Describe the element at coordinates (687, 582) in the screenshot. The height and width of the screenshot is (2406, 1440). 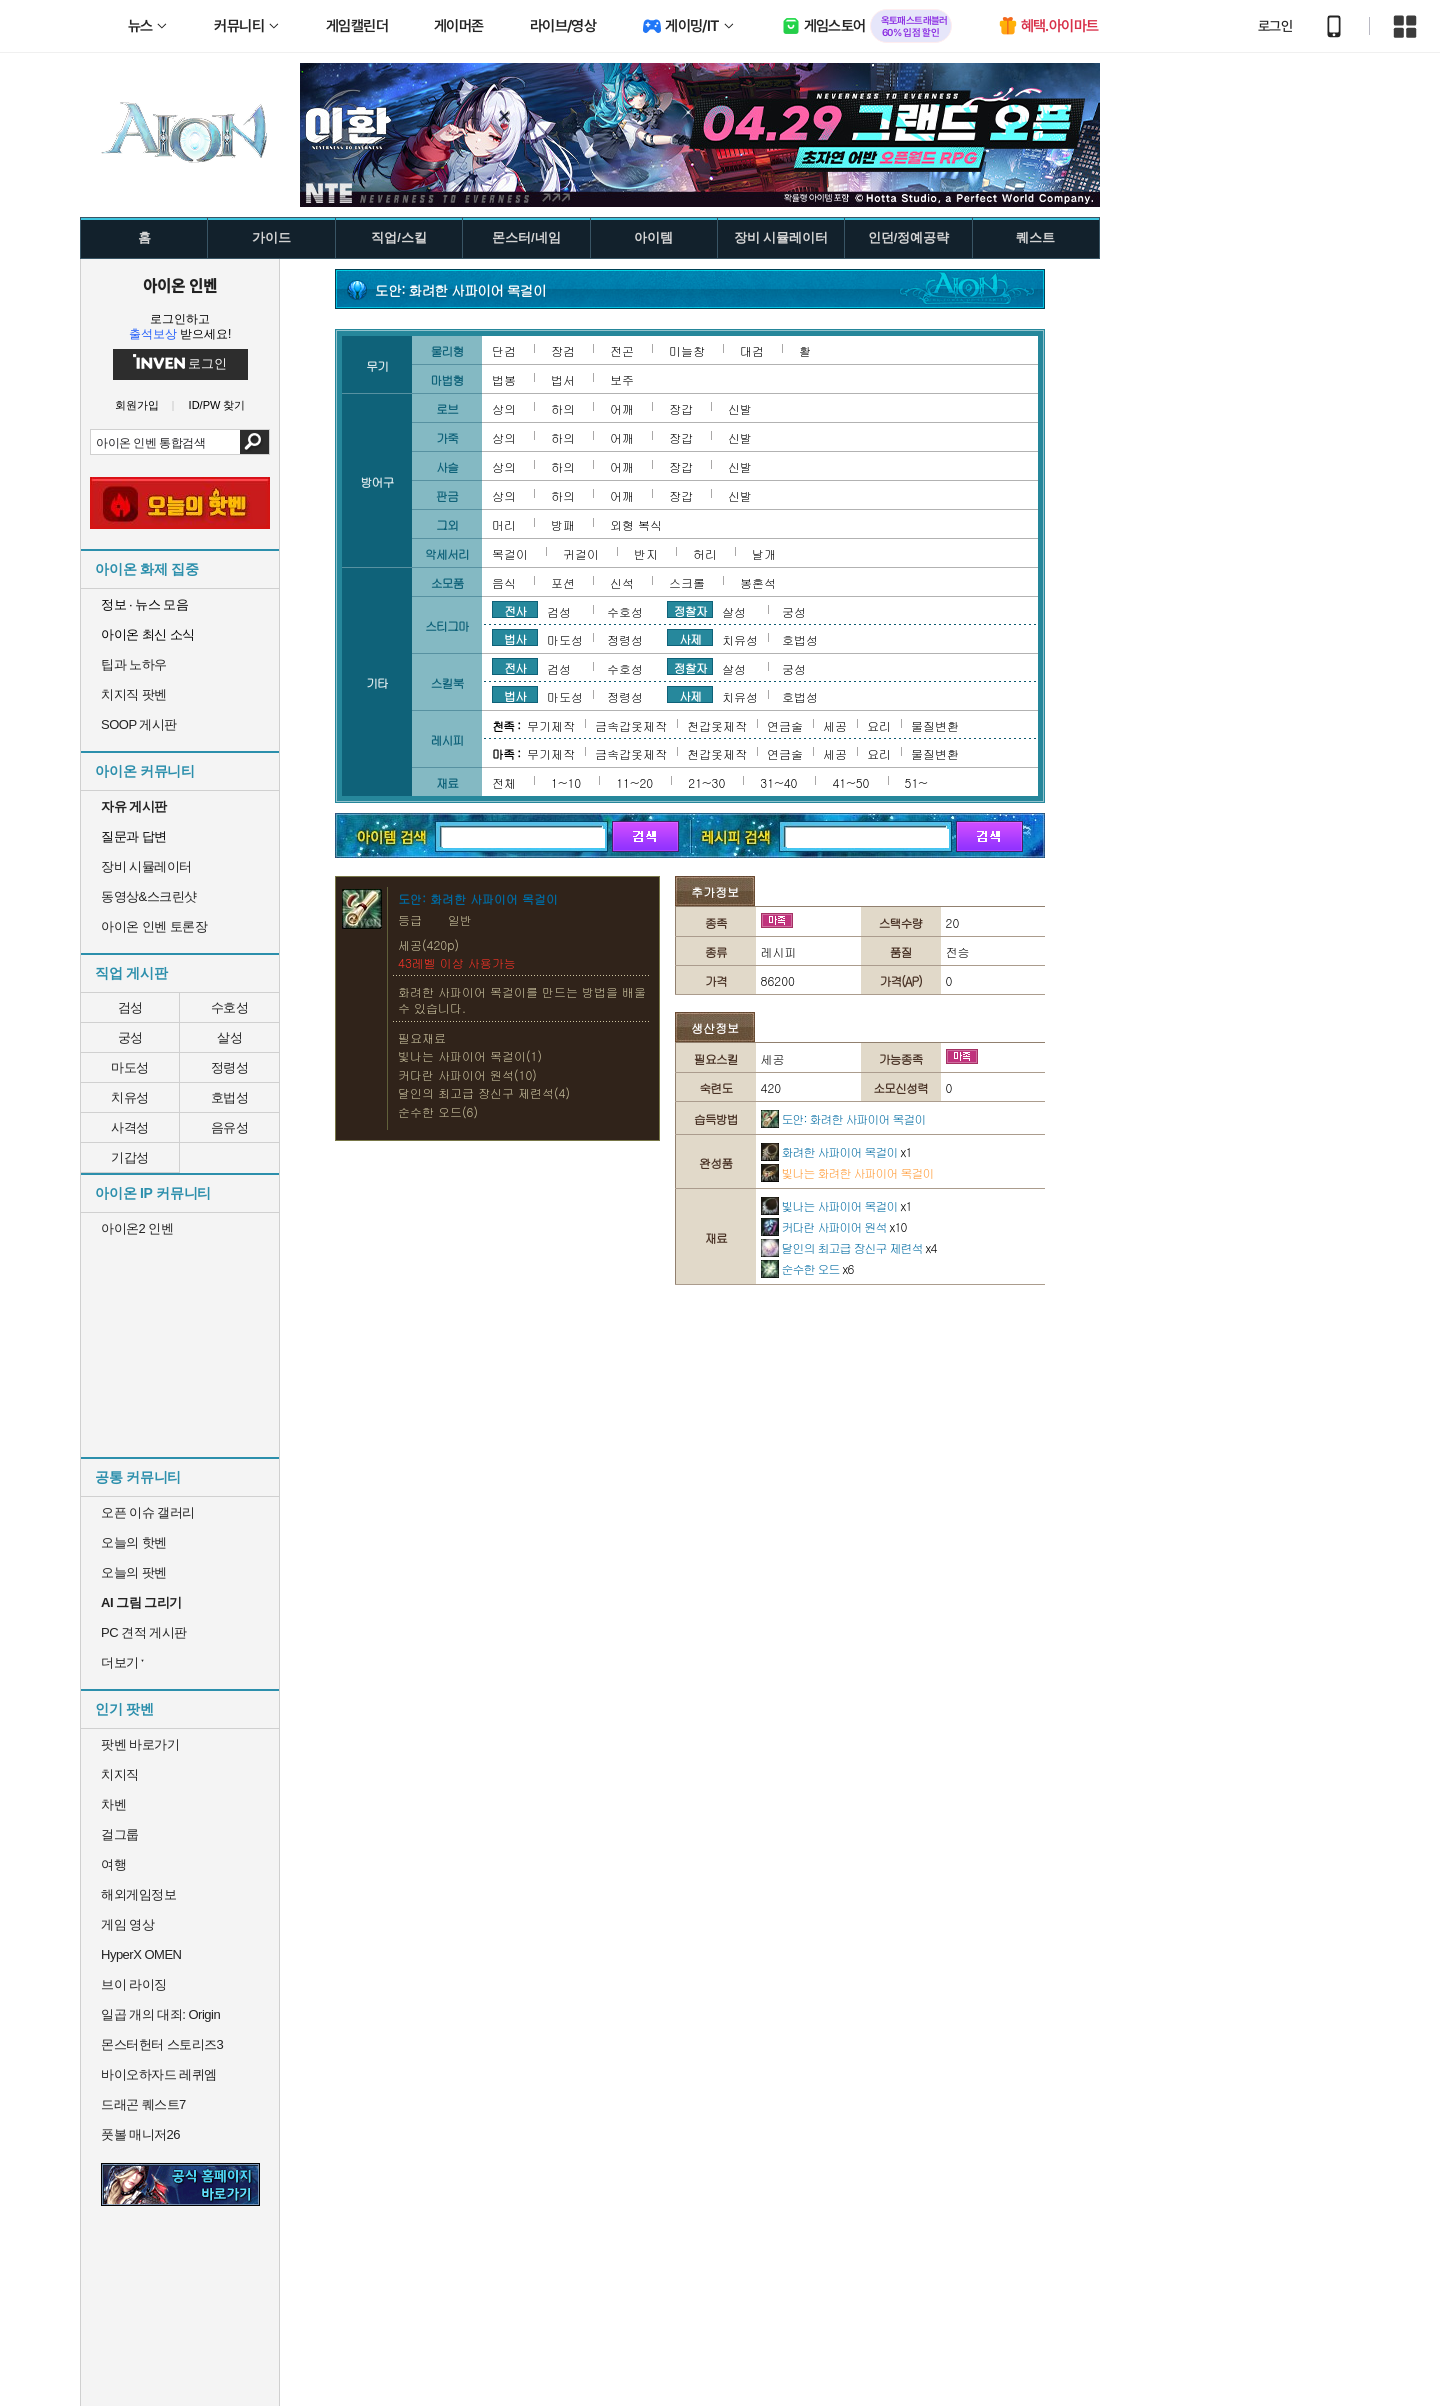
I see `스크롤` at that location.